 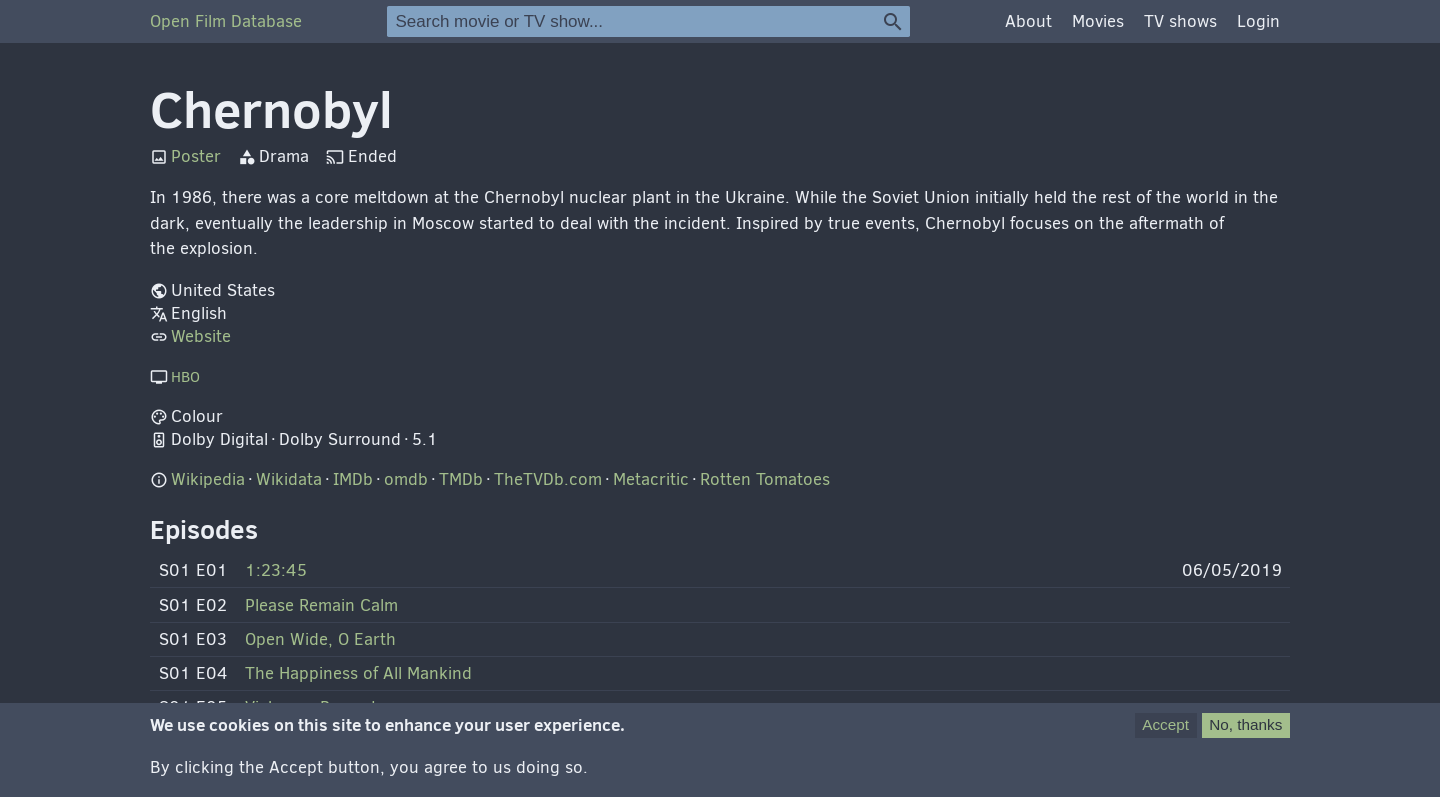 What do you see at coordinates (1258, 21) in the screenshot?
I see `Login` at bounding box center [1258, 21].